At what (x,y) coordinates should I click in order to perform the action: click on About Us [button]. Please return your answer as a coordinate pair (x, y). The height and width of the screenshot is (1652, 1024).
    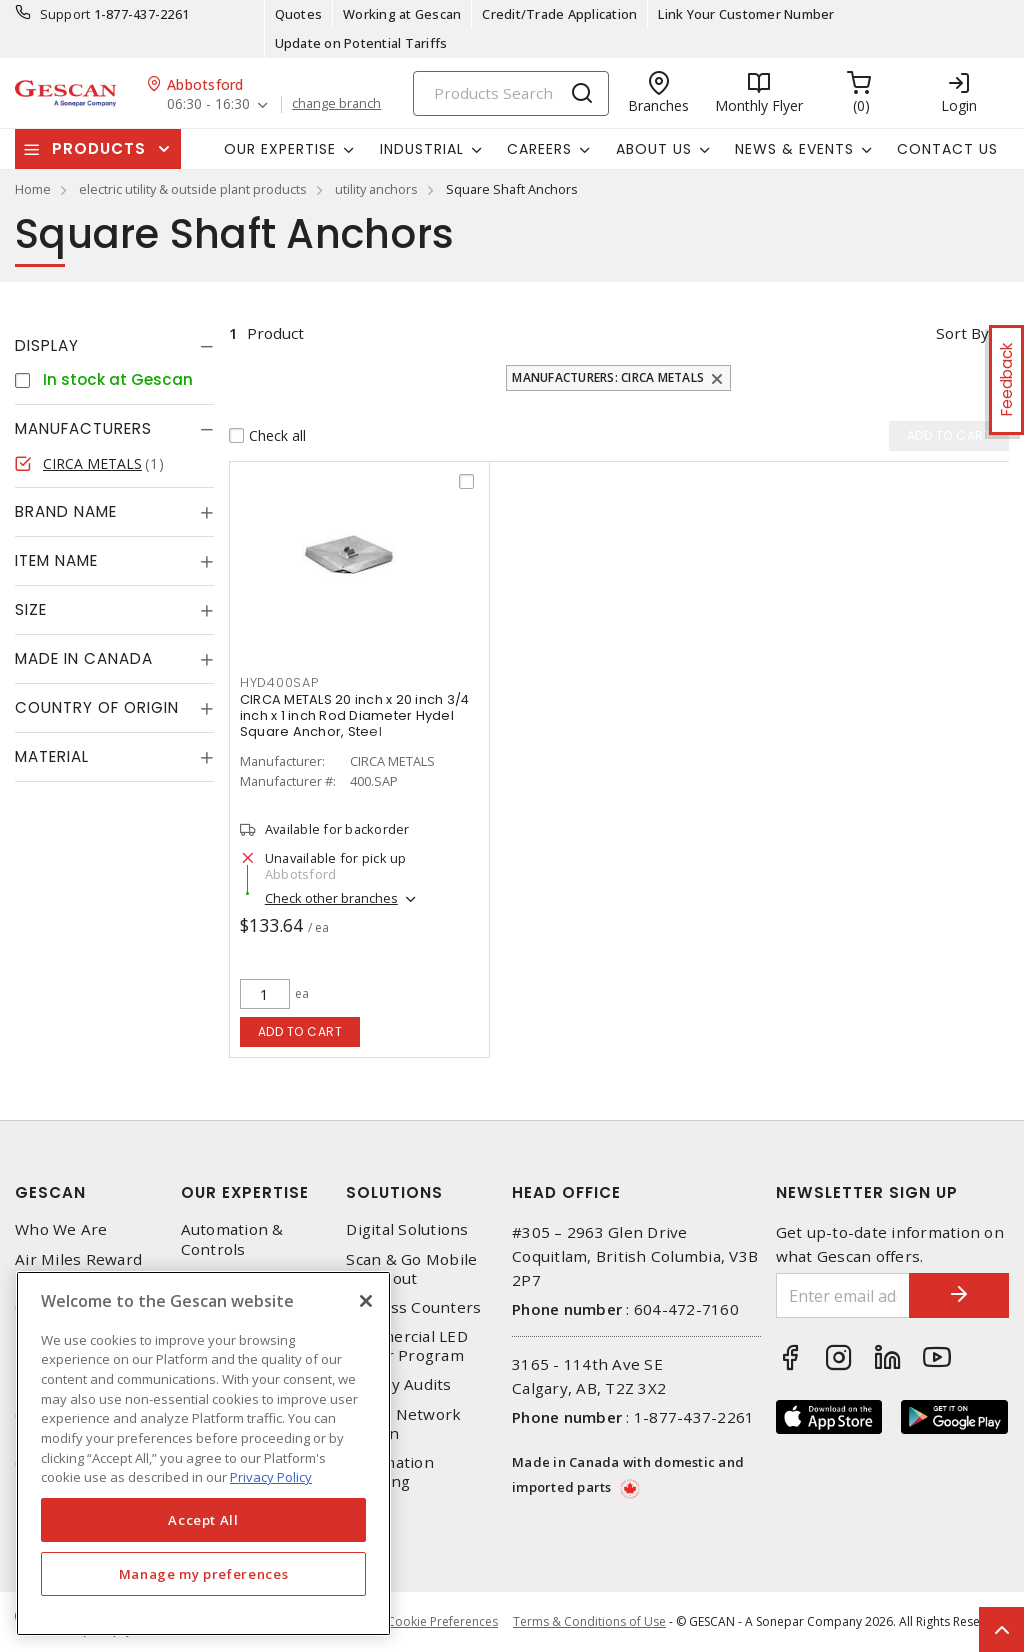
    Looking at the image, I should click on (654, 149).